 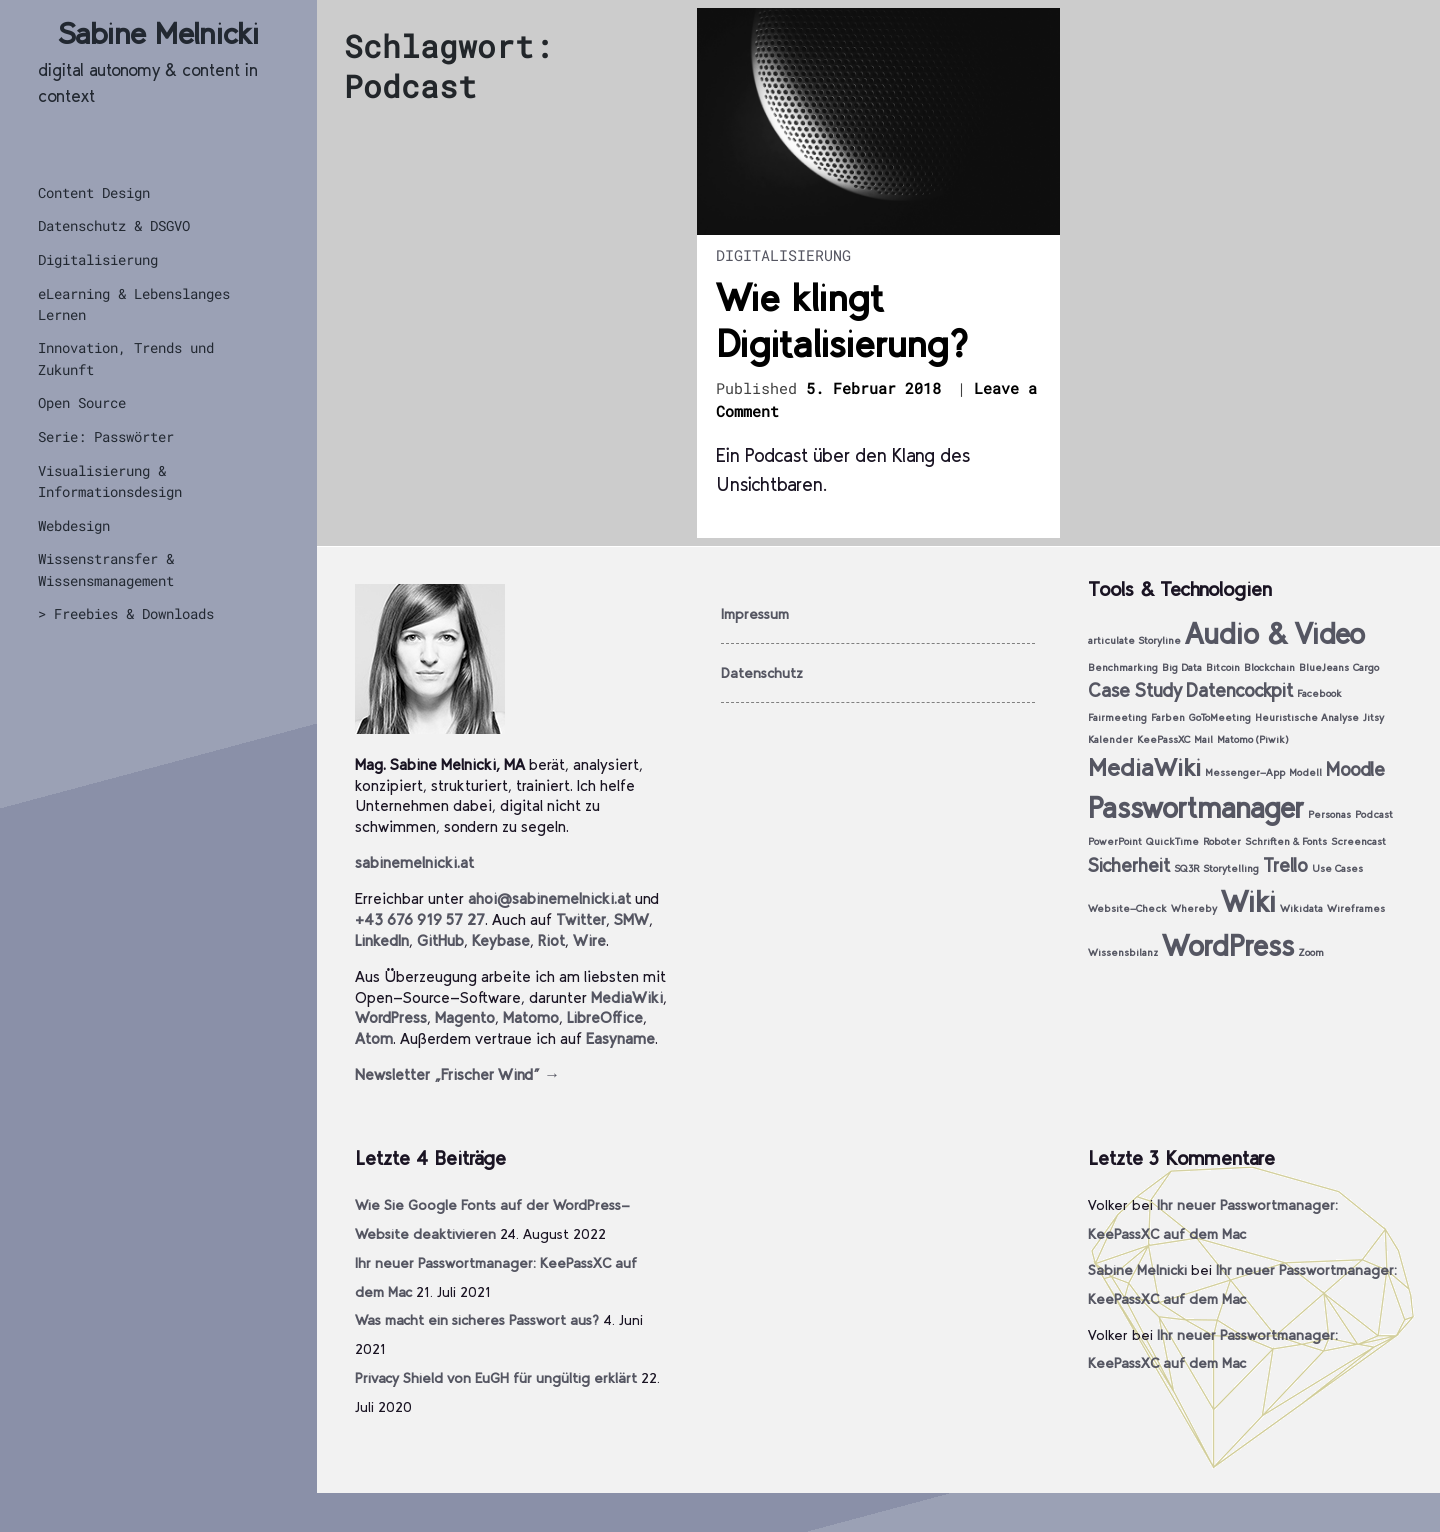 What do you see at coordinates (1168, 717) in the screenshot?
I see `Farben [Farben (1 Eintrag)]` at bounding box center [1168, 717].